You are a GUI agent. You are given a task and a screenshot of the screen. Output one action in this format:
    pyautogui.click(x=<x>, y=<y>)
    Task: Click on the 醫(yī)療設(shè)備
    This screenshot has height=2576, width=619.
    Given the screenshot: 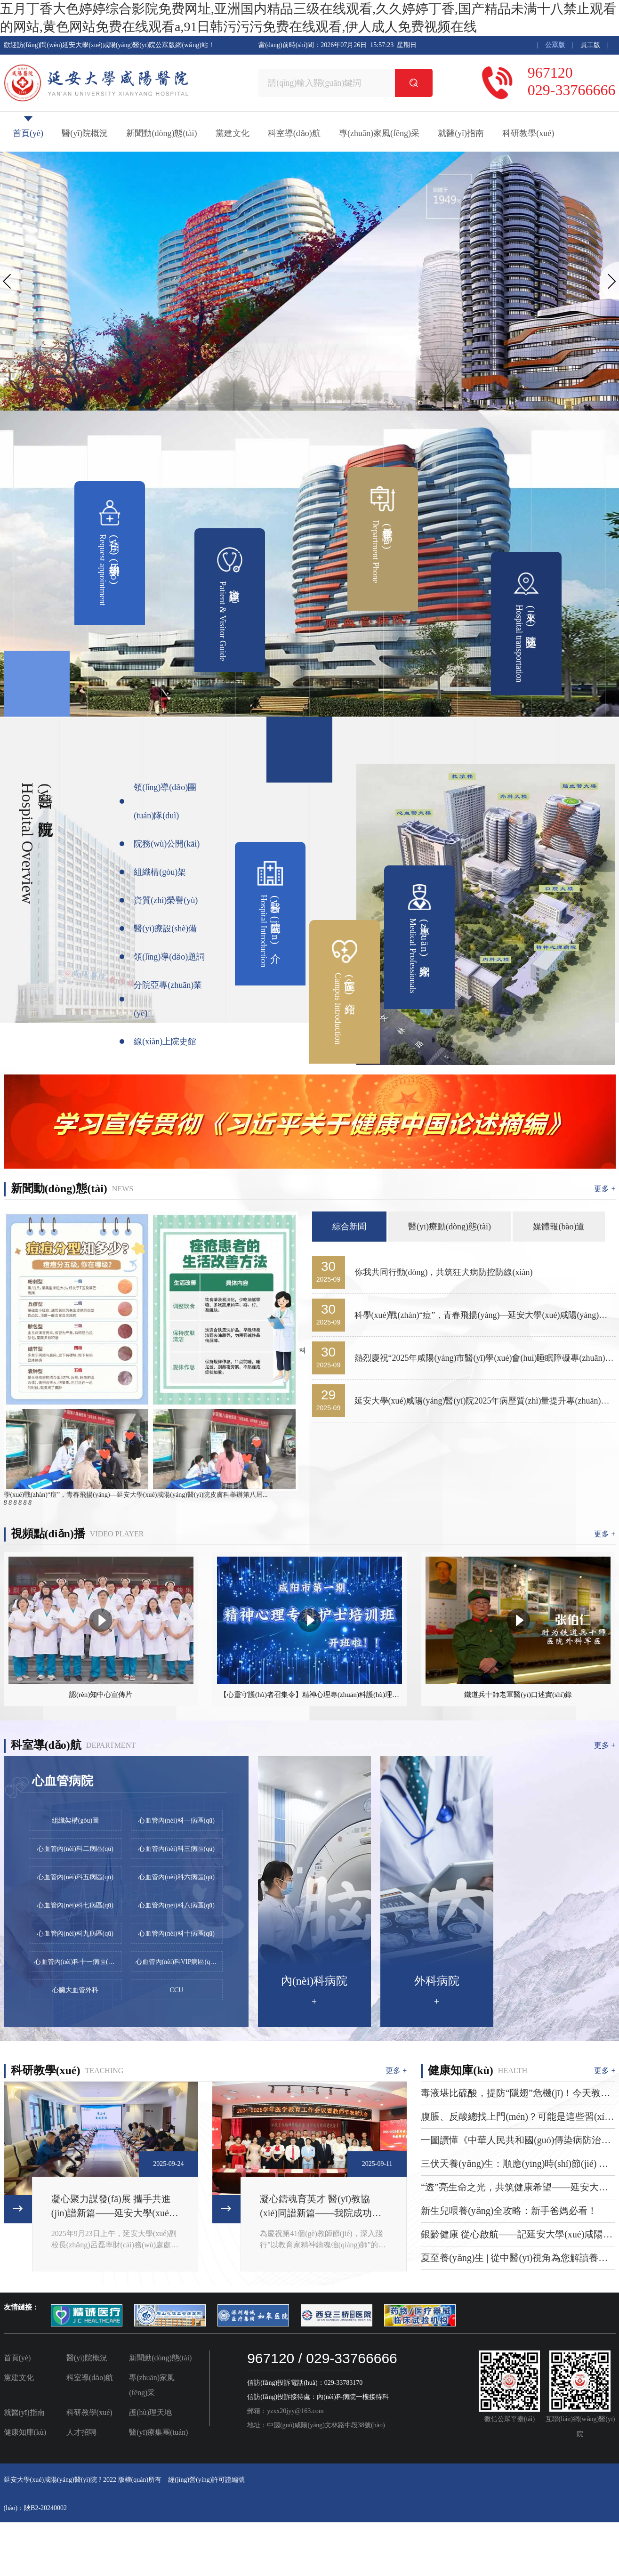 What is the action you would take?
    pyautogui.click(x=165, y=928)
    